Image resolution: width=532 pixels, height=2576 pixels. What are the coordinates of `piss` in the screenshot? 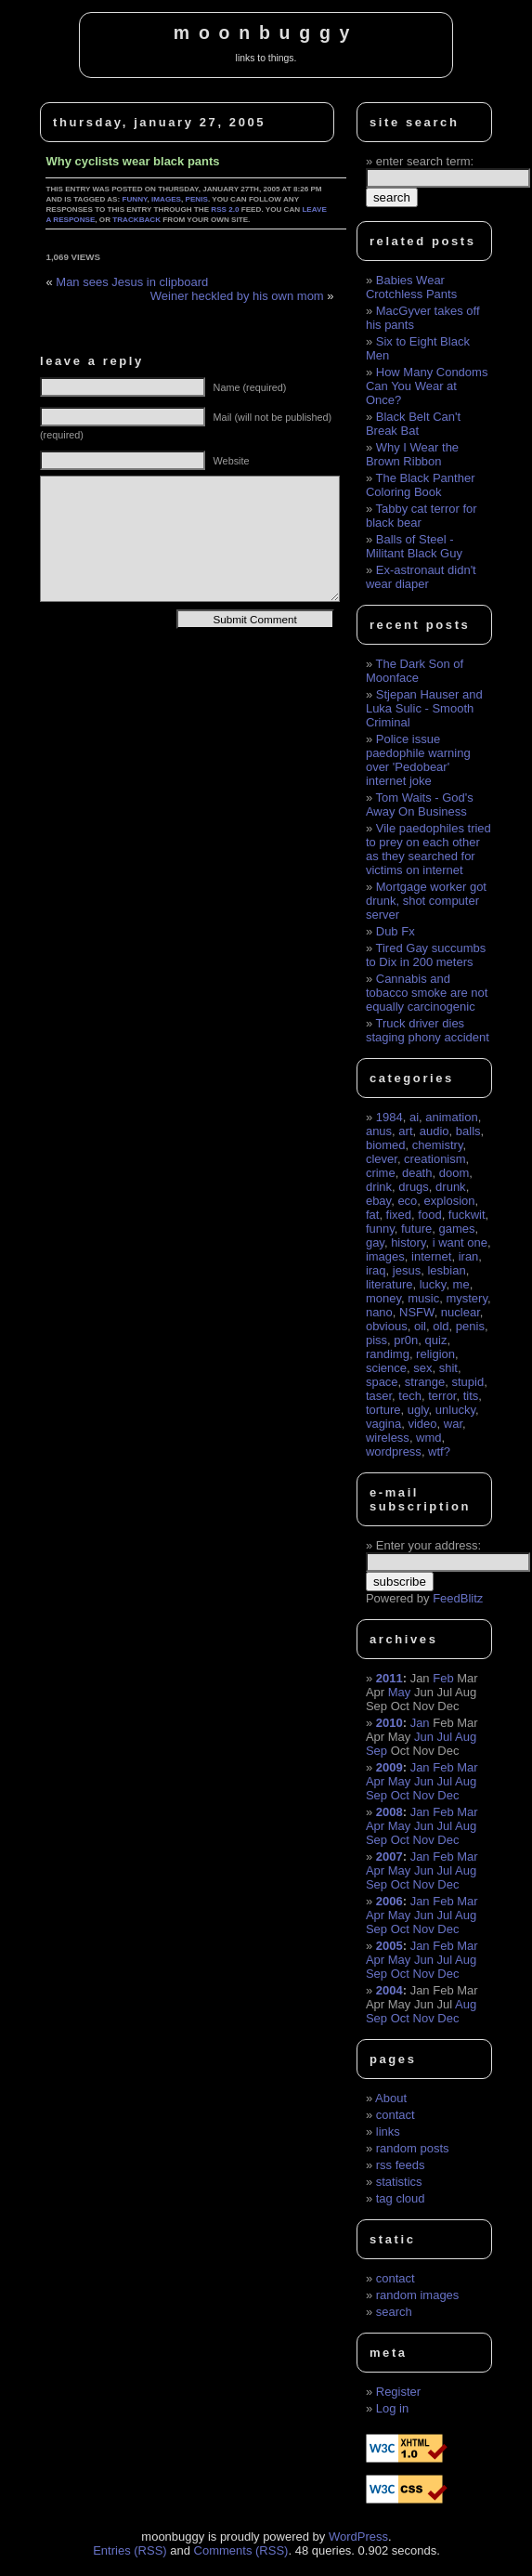 It's located at (376, 1340).